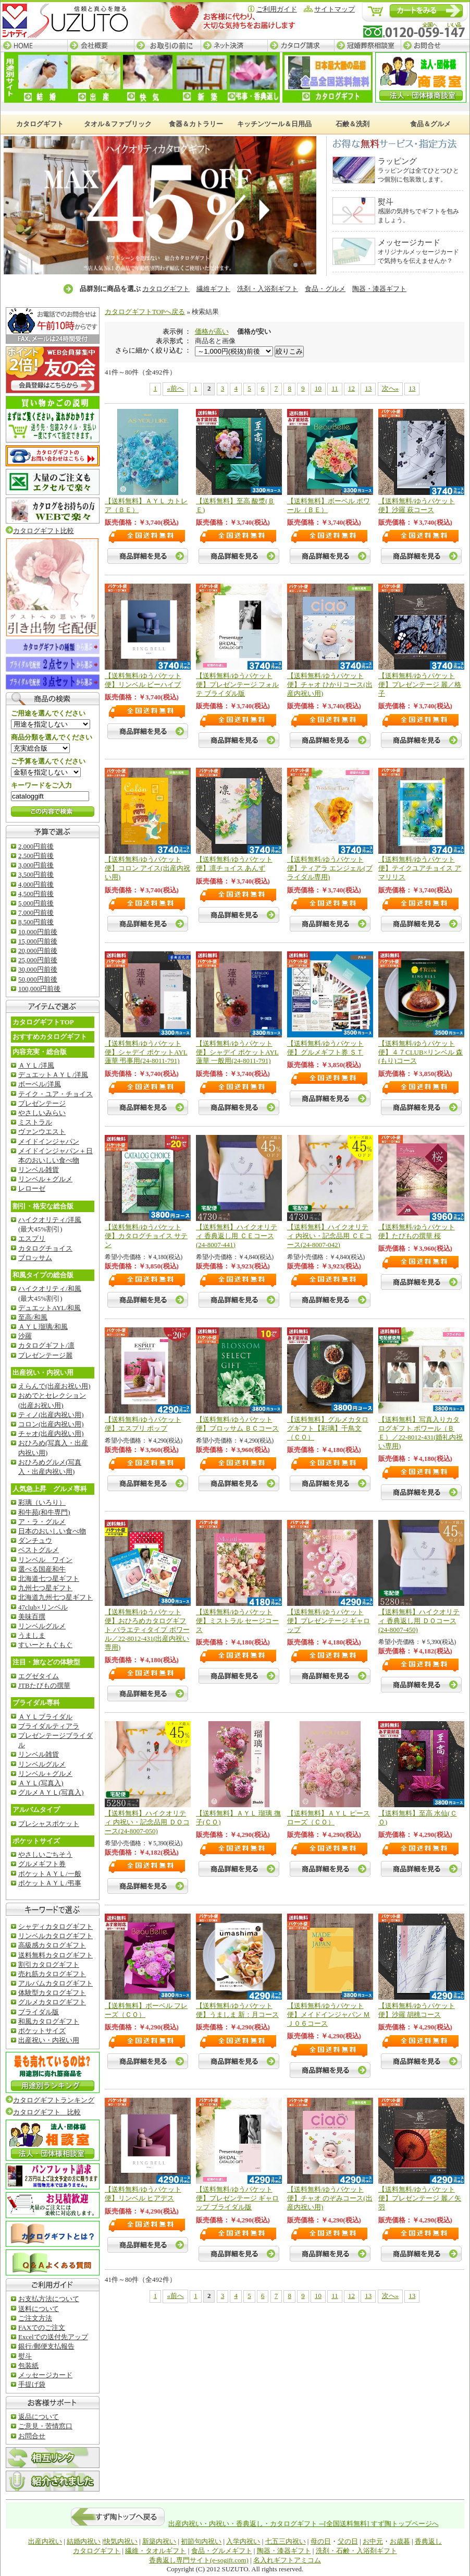 This screenshot has height=2576, width=470. I want to click on 13, so click(368, 388).